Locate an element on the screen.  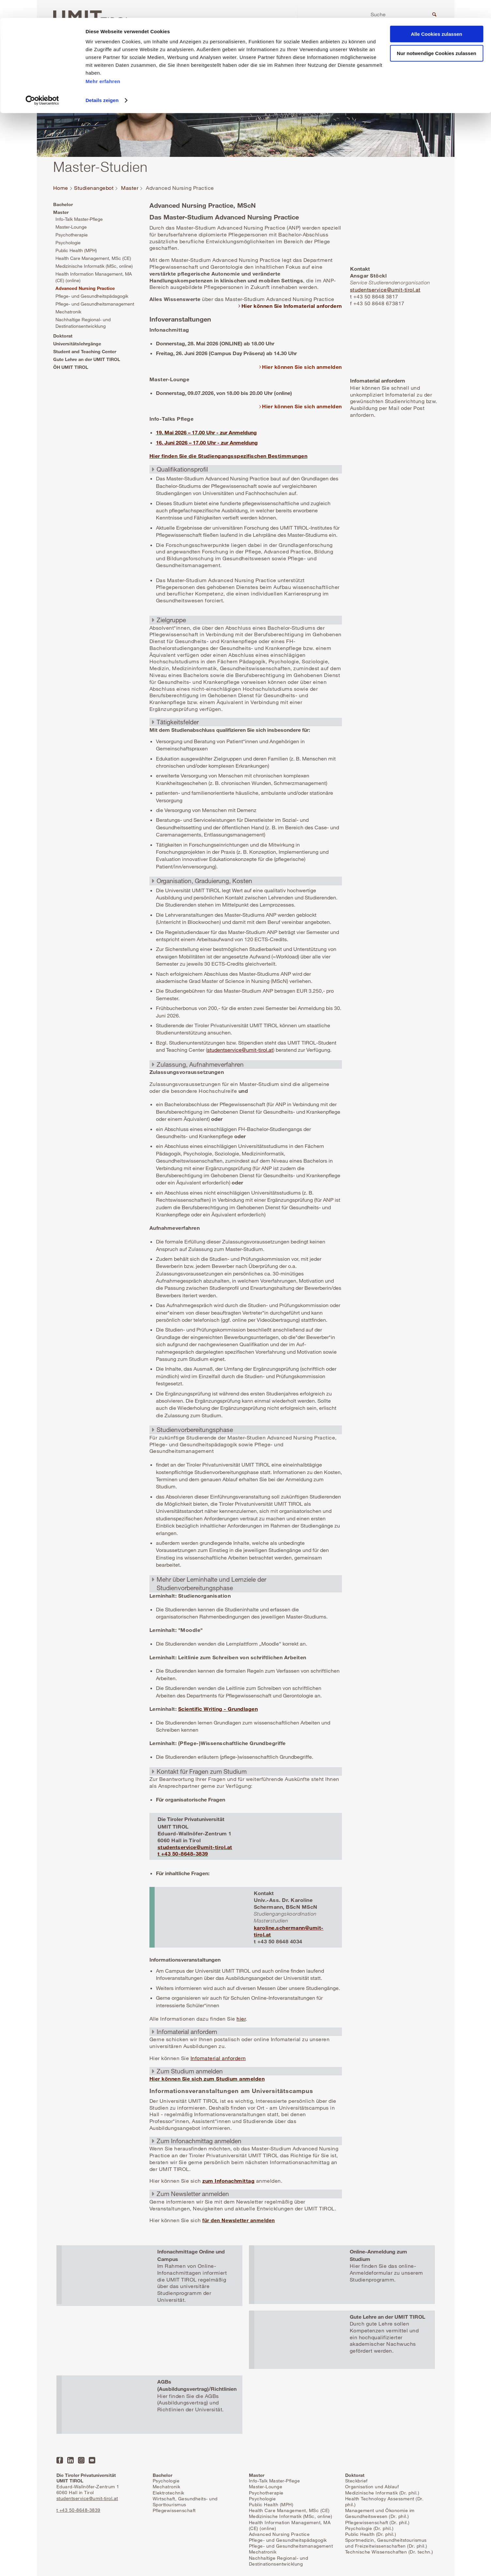
@umit-tirol.at is located at coordinates (257, 1050).